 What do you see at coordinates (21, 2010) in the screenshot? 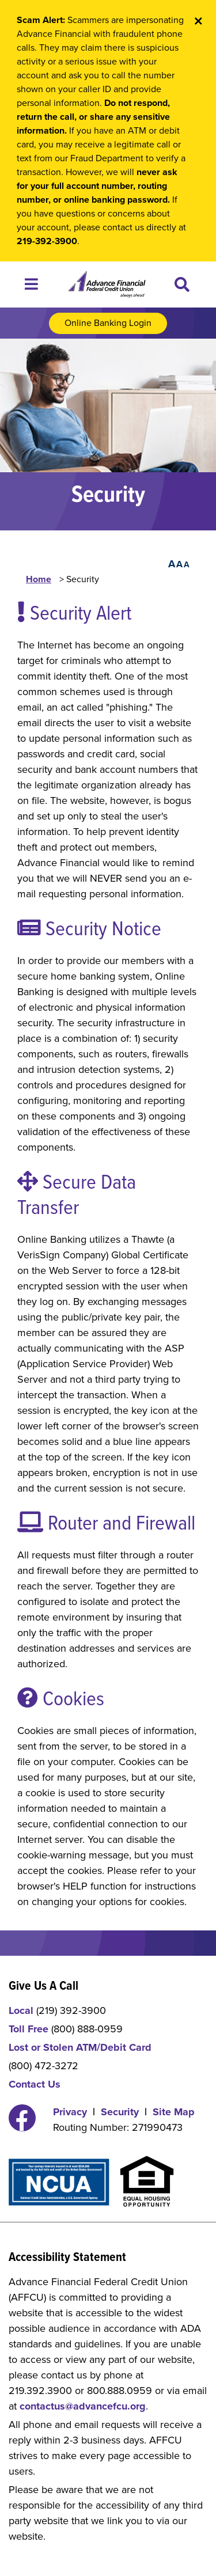
I see `Local` at bounding box center [21, 2010].